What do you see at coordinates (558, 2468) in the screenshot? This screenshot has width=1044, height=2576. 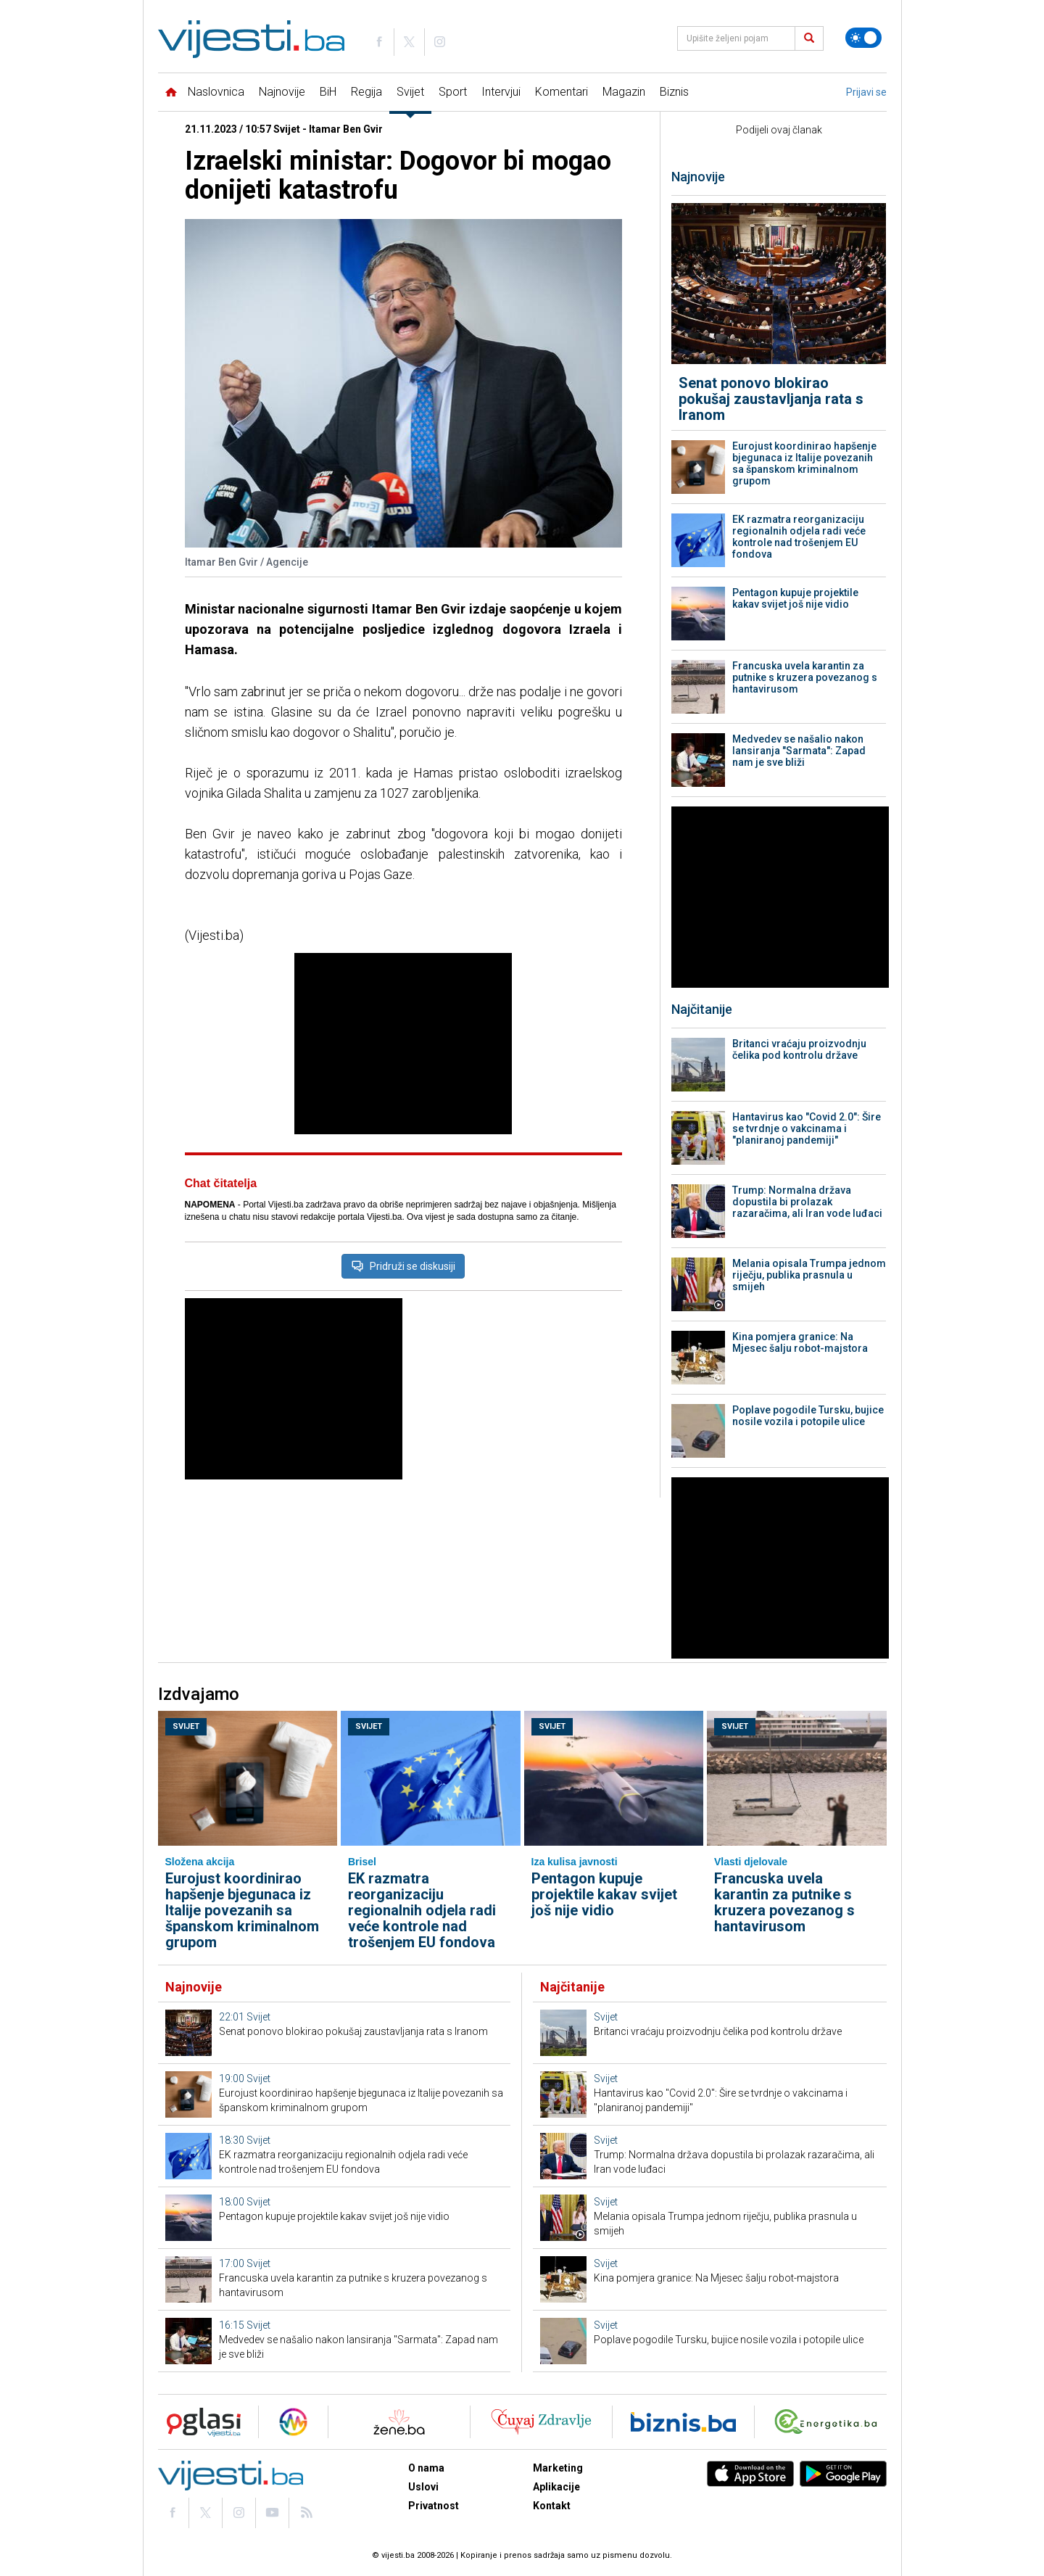 I see `Marketing` at bounding box center [558, 2468].